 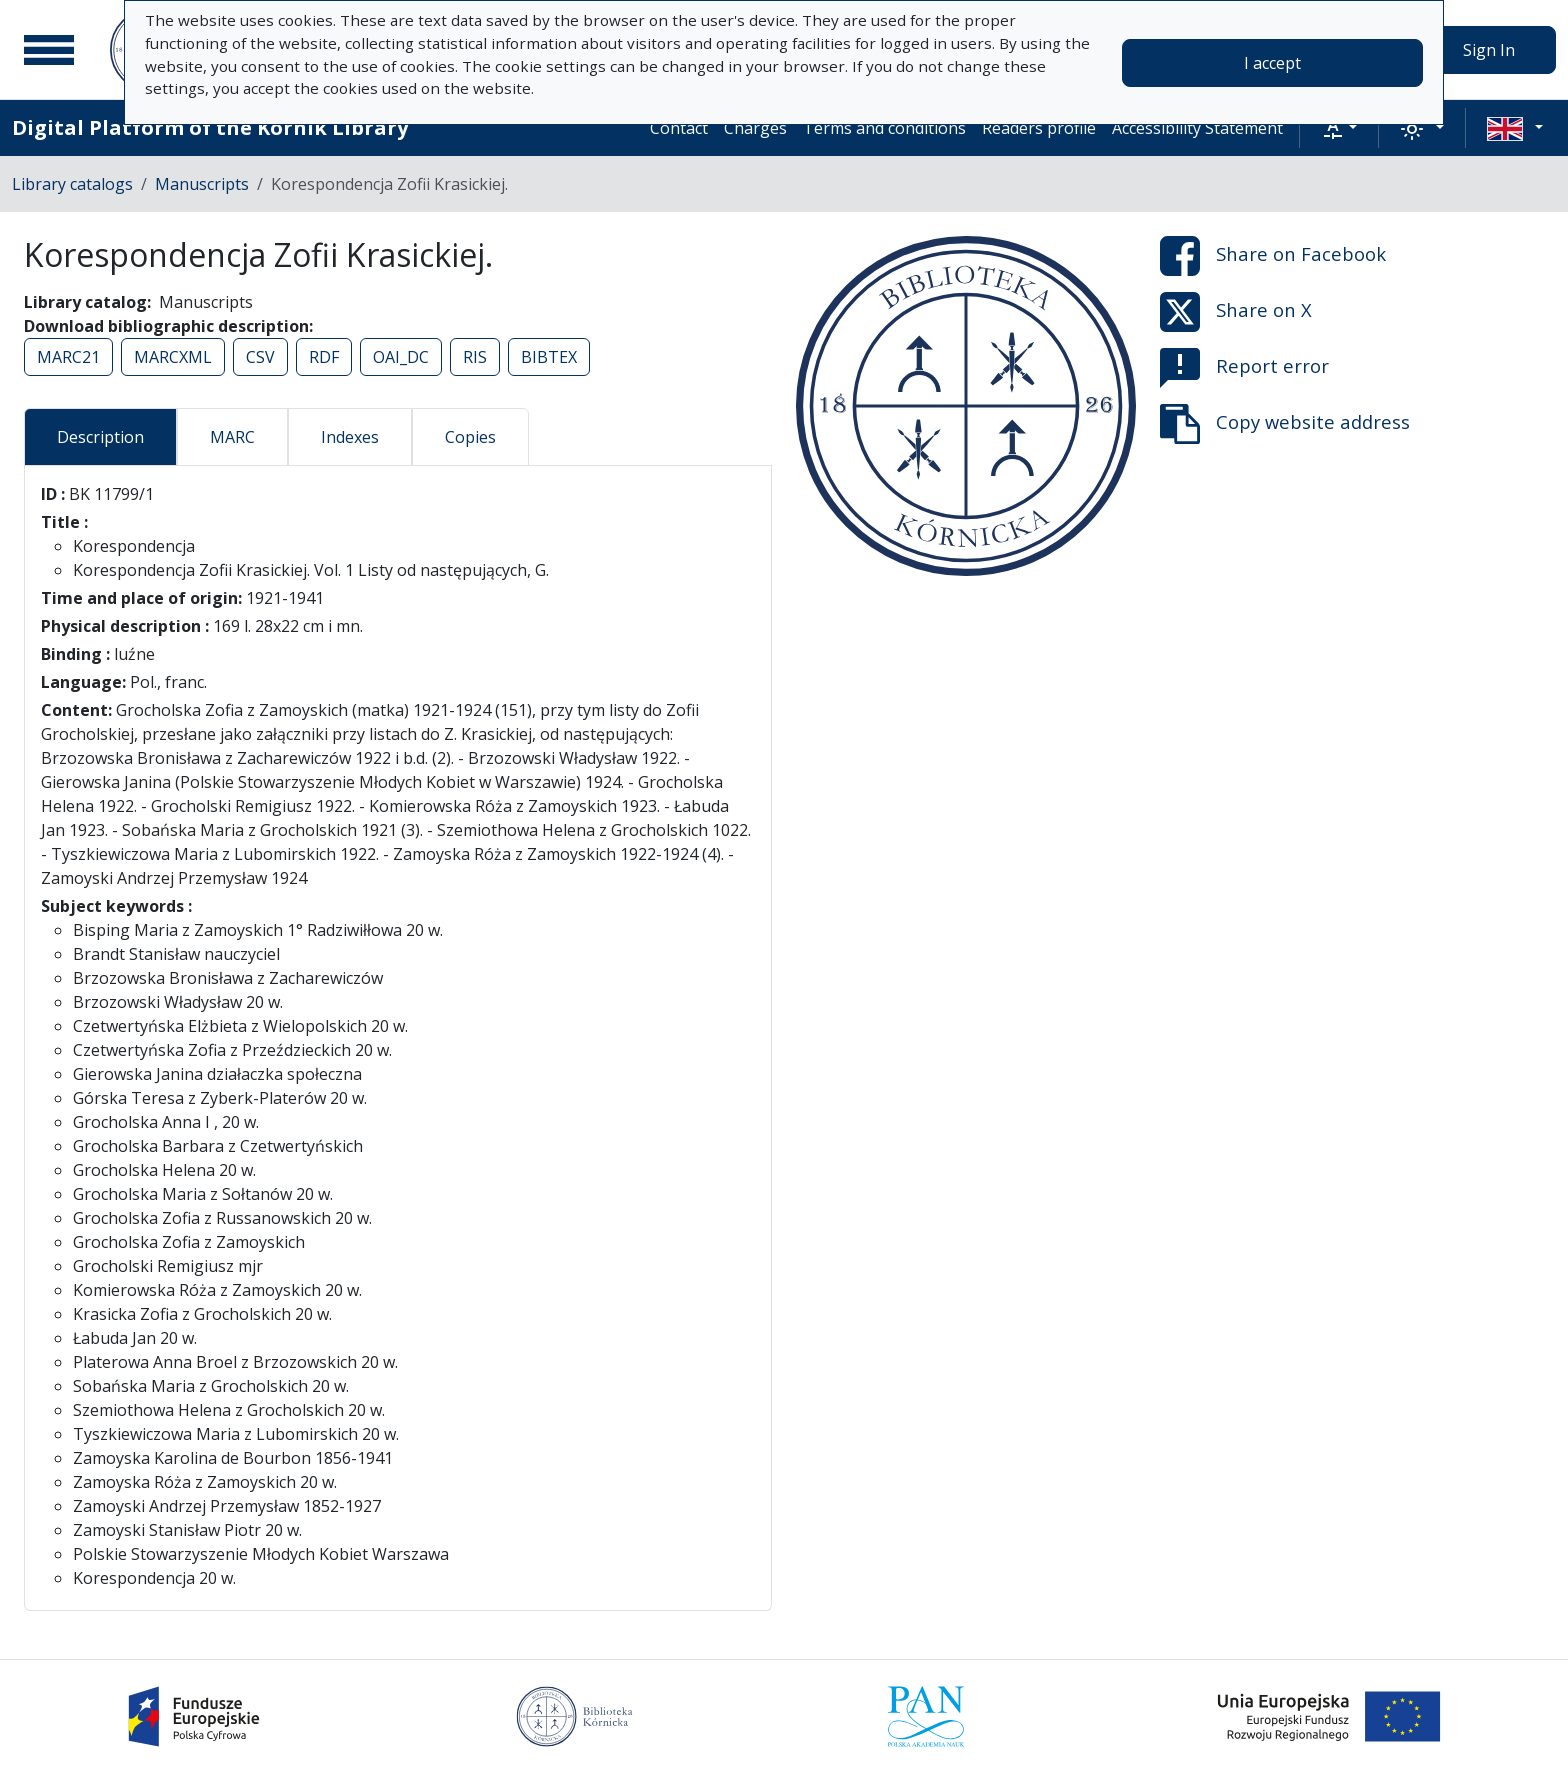 What do you see at coordinates (470, 437) in the screenshot?
I see `Copies [tab]` at bounding box center [470, 437].